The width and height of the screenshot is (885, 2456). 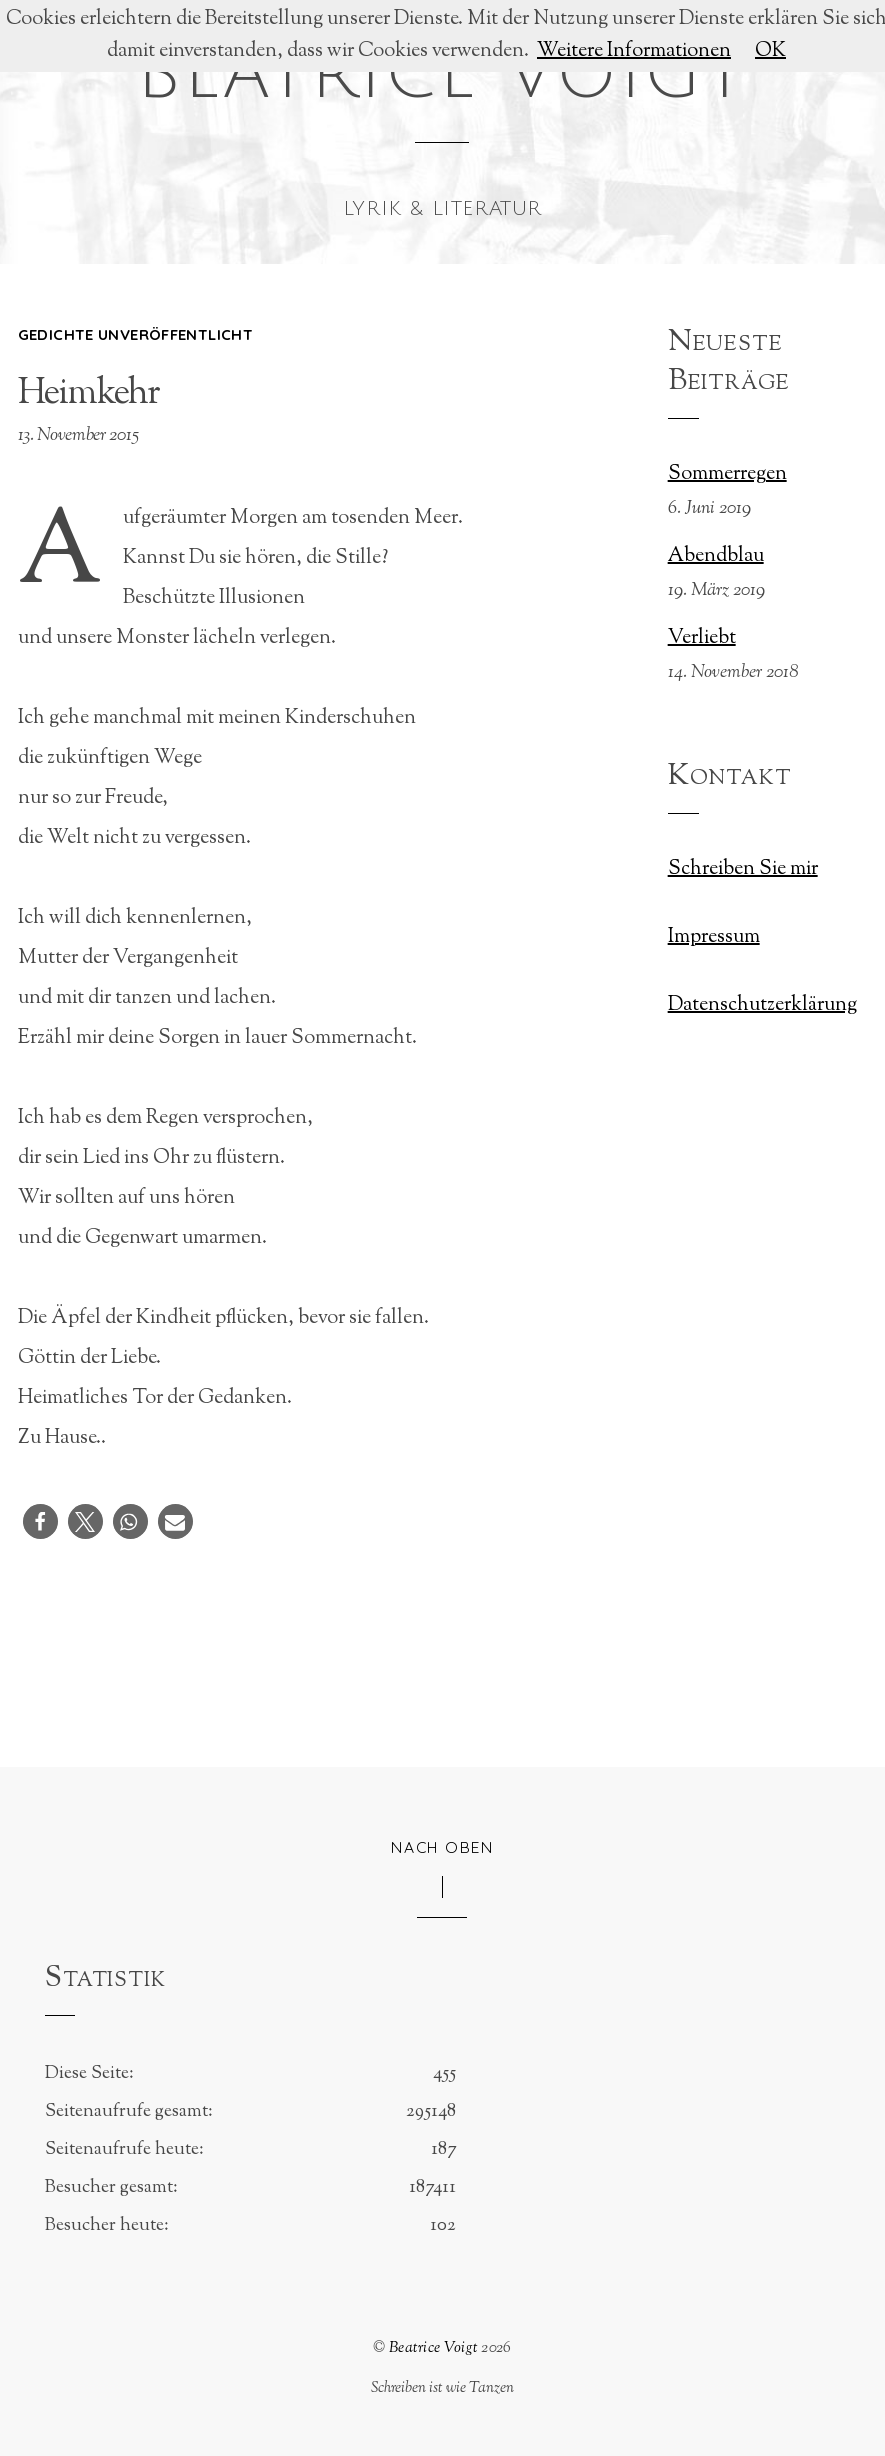 I want to click on Schreiben Sie mir, so click(x=743, y=869).